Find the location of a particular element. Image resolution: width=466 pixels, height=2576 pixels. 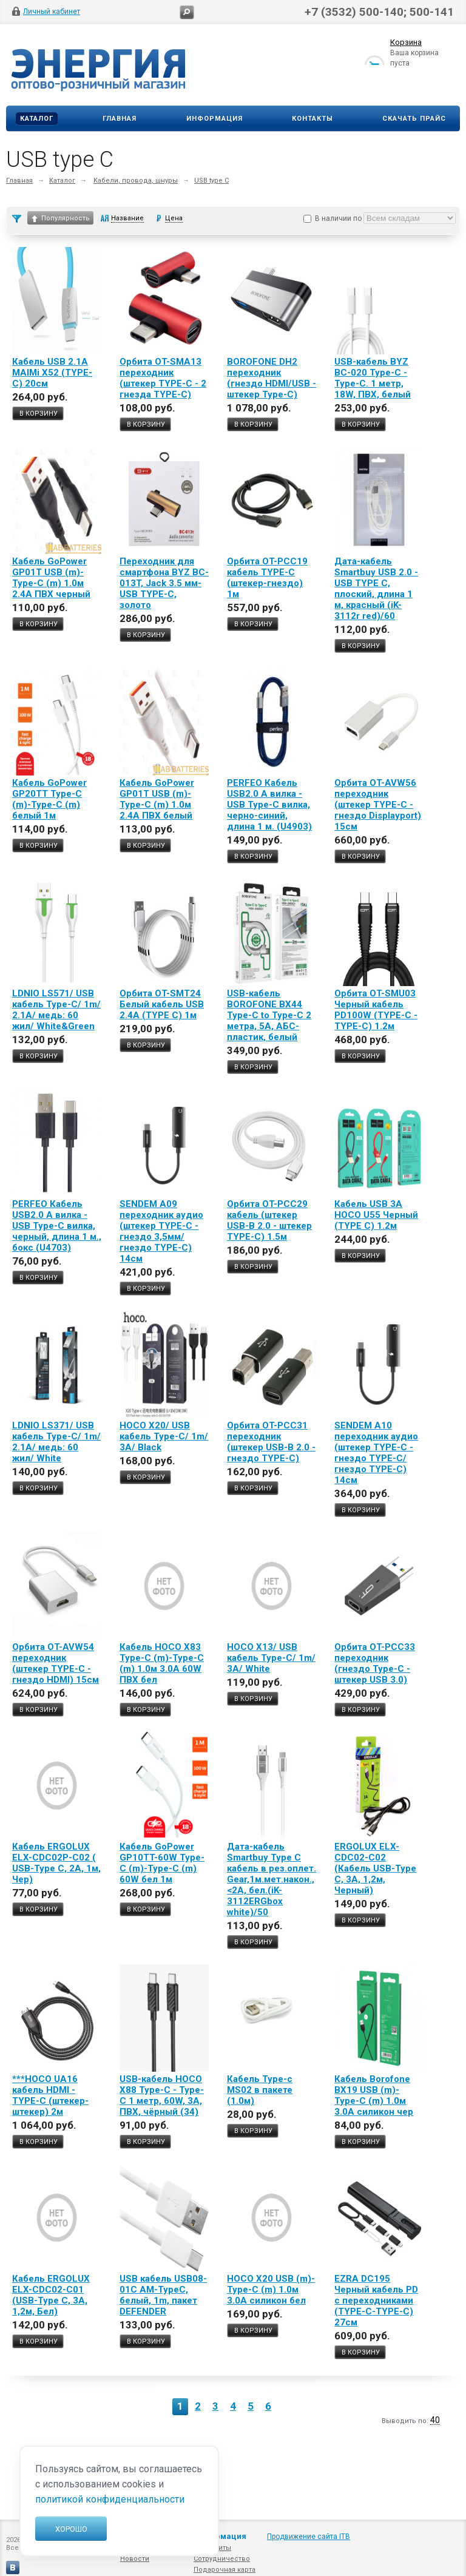

Кабель GoPower GP01T USB (m)-Type-C (m) 1.0м 2.4A ПВХ черный is located at coordinates (51, 578).